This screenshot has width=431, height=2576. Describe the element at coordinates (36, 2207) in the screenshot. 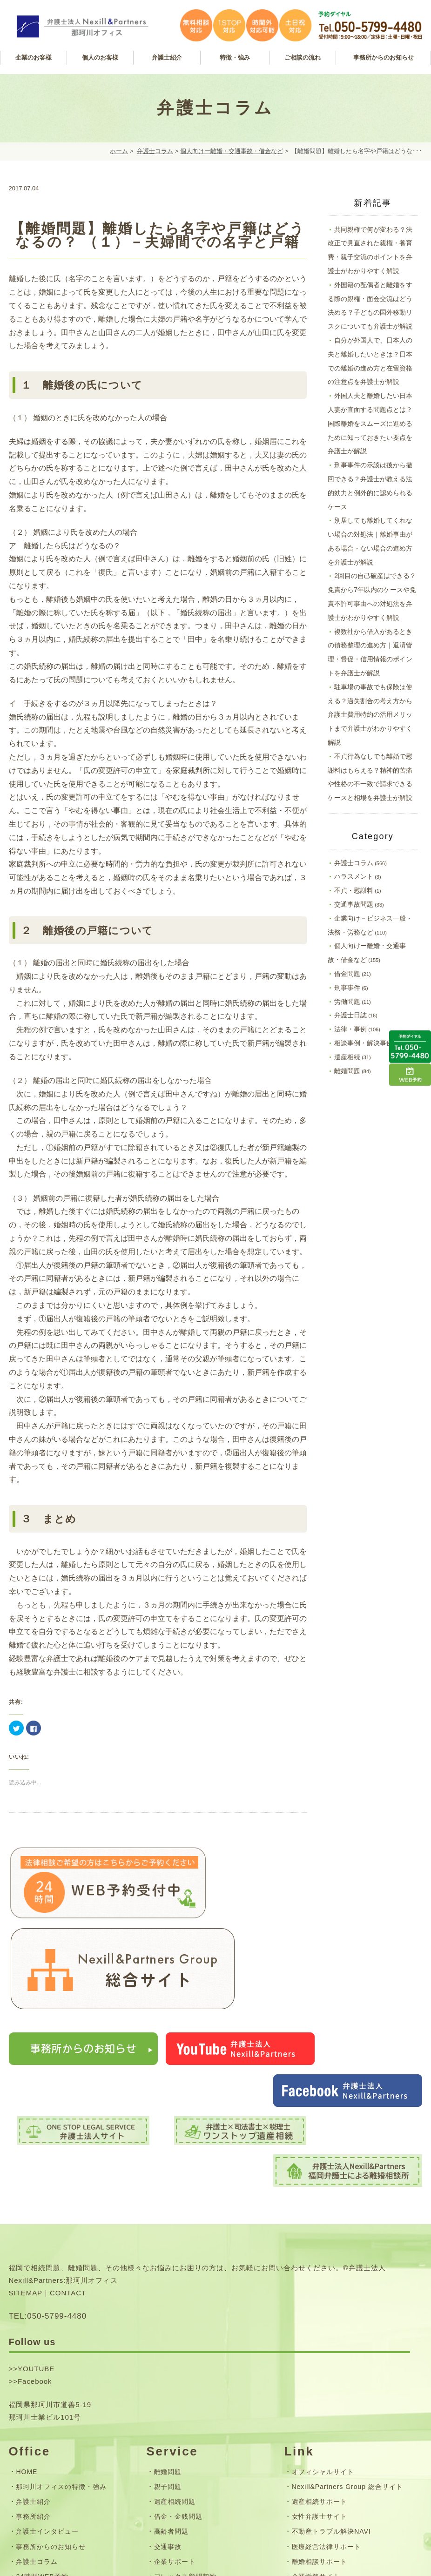

I see `YOUTUBE` at that location.